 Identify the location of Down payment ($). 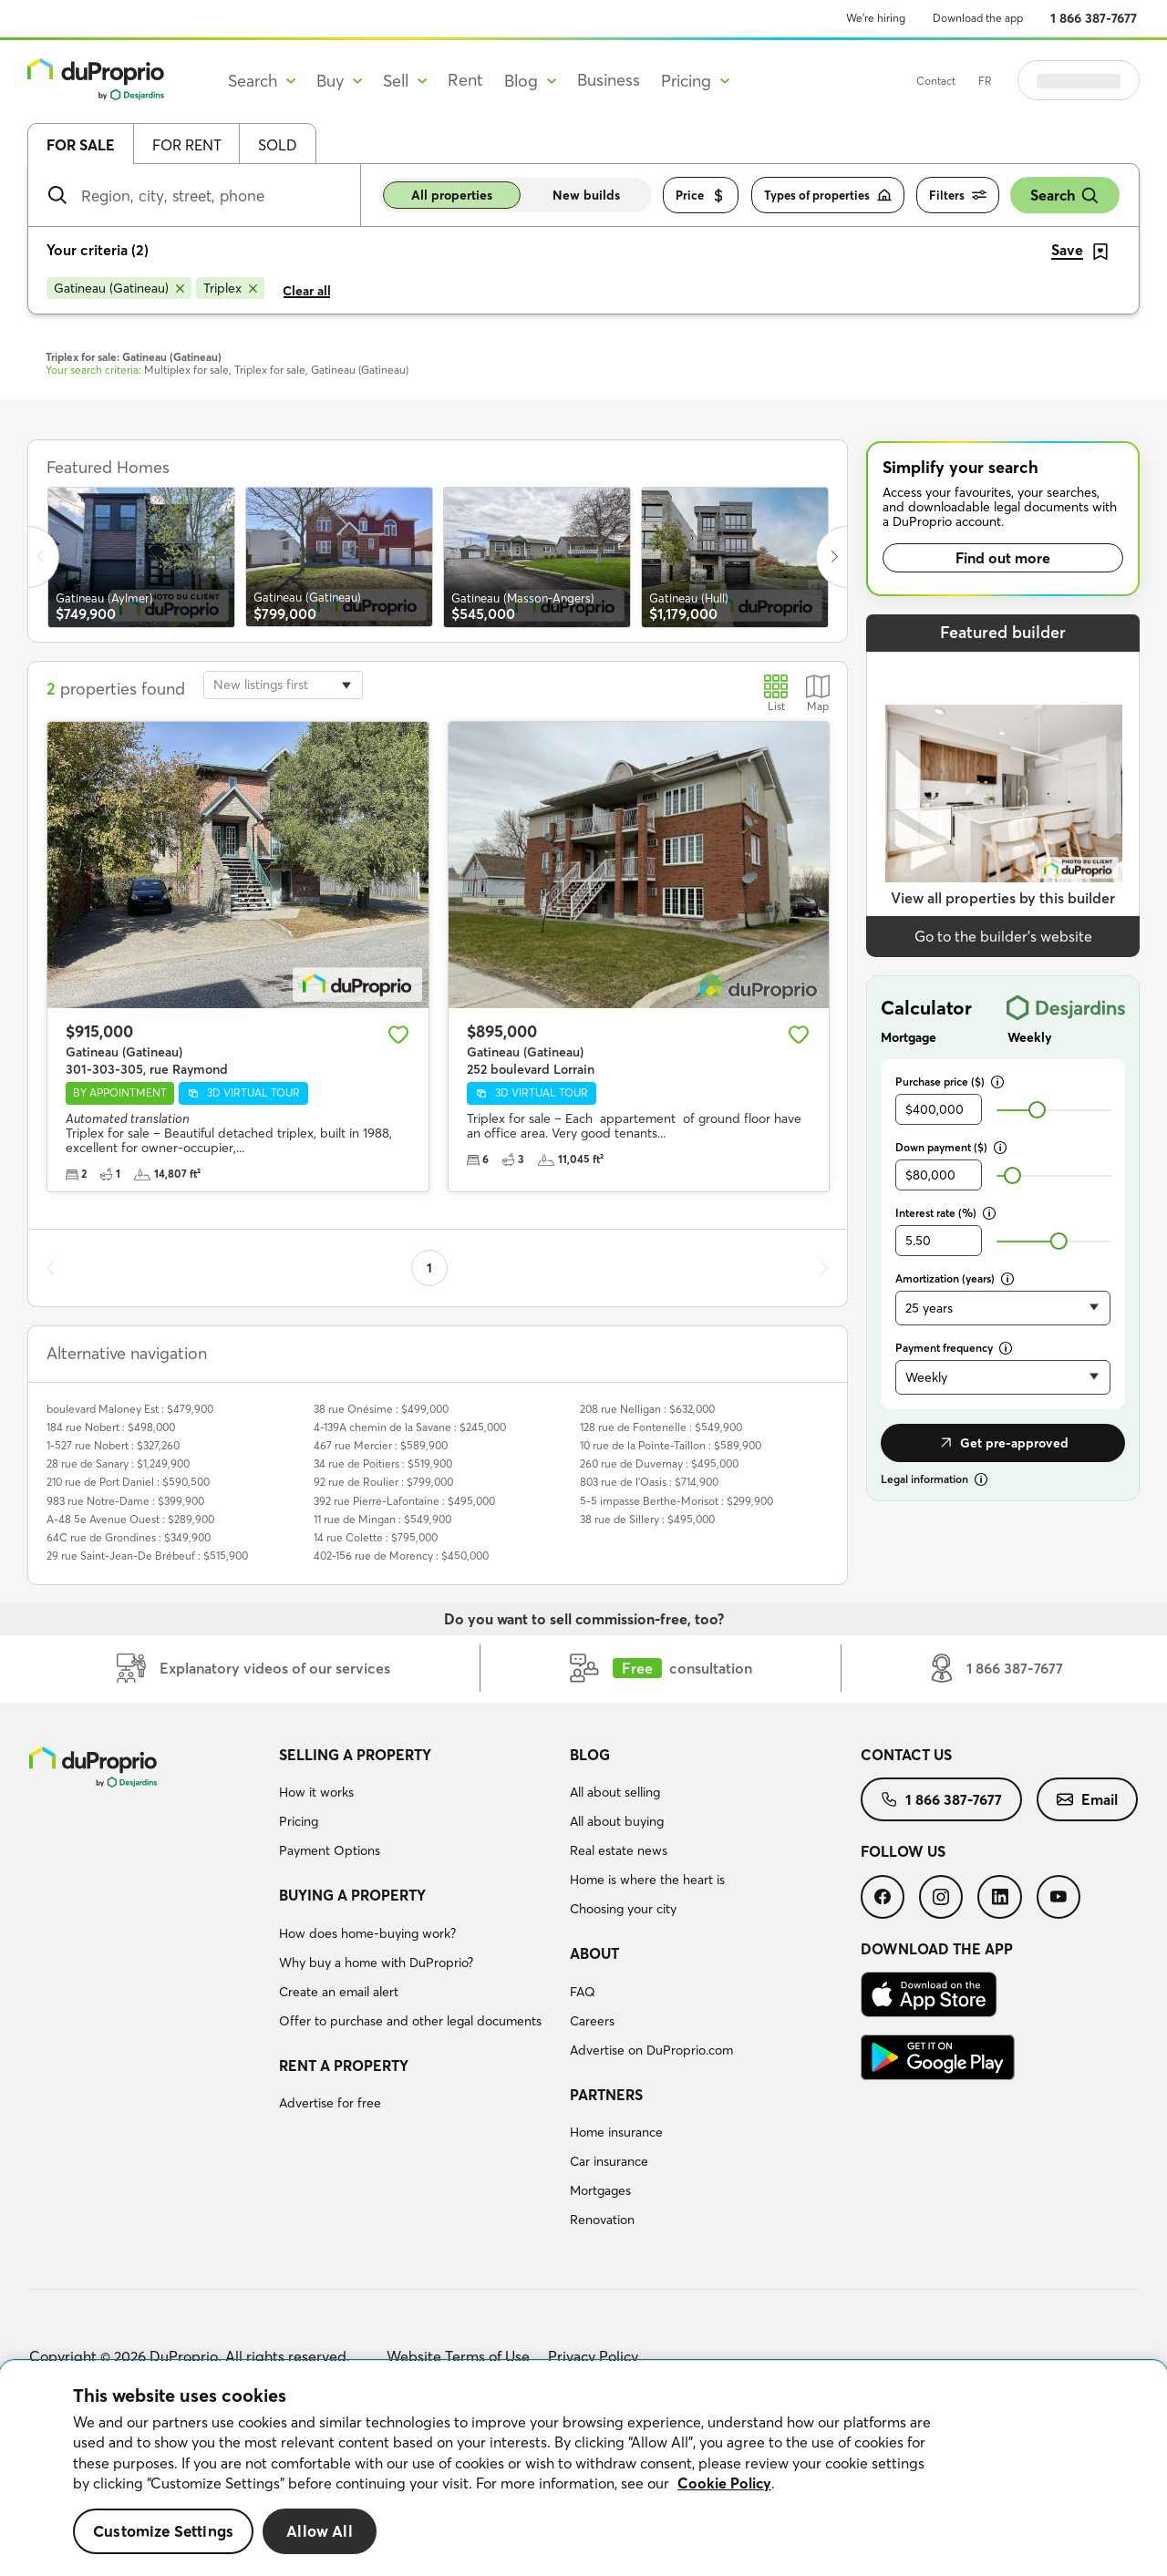
(951, 1147).